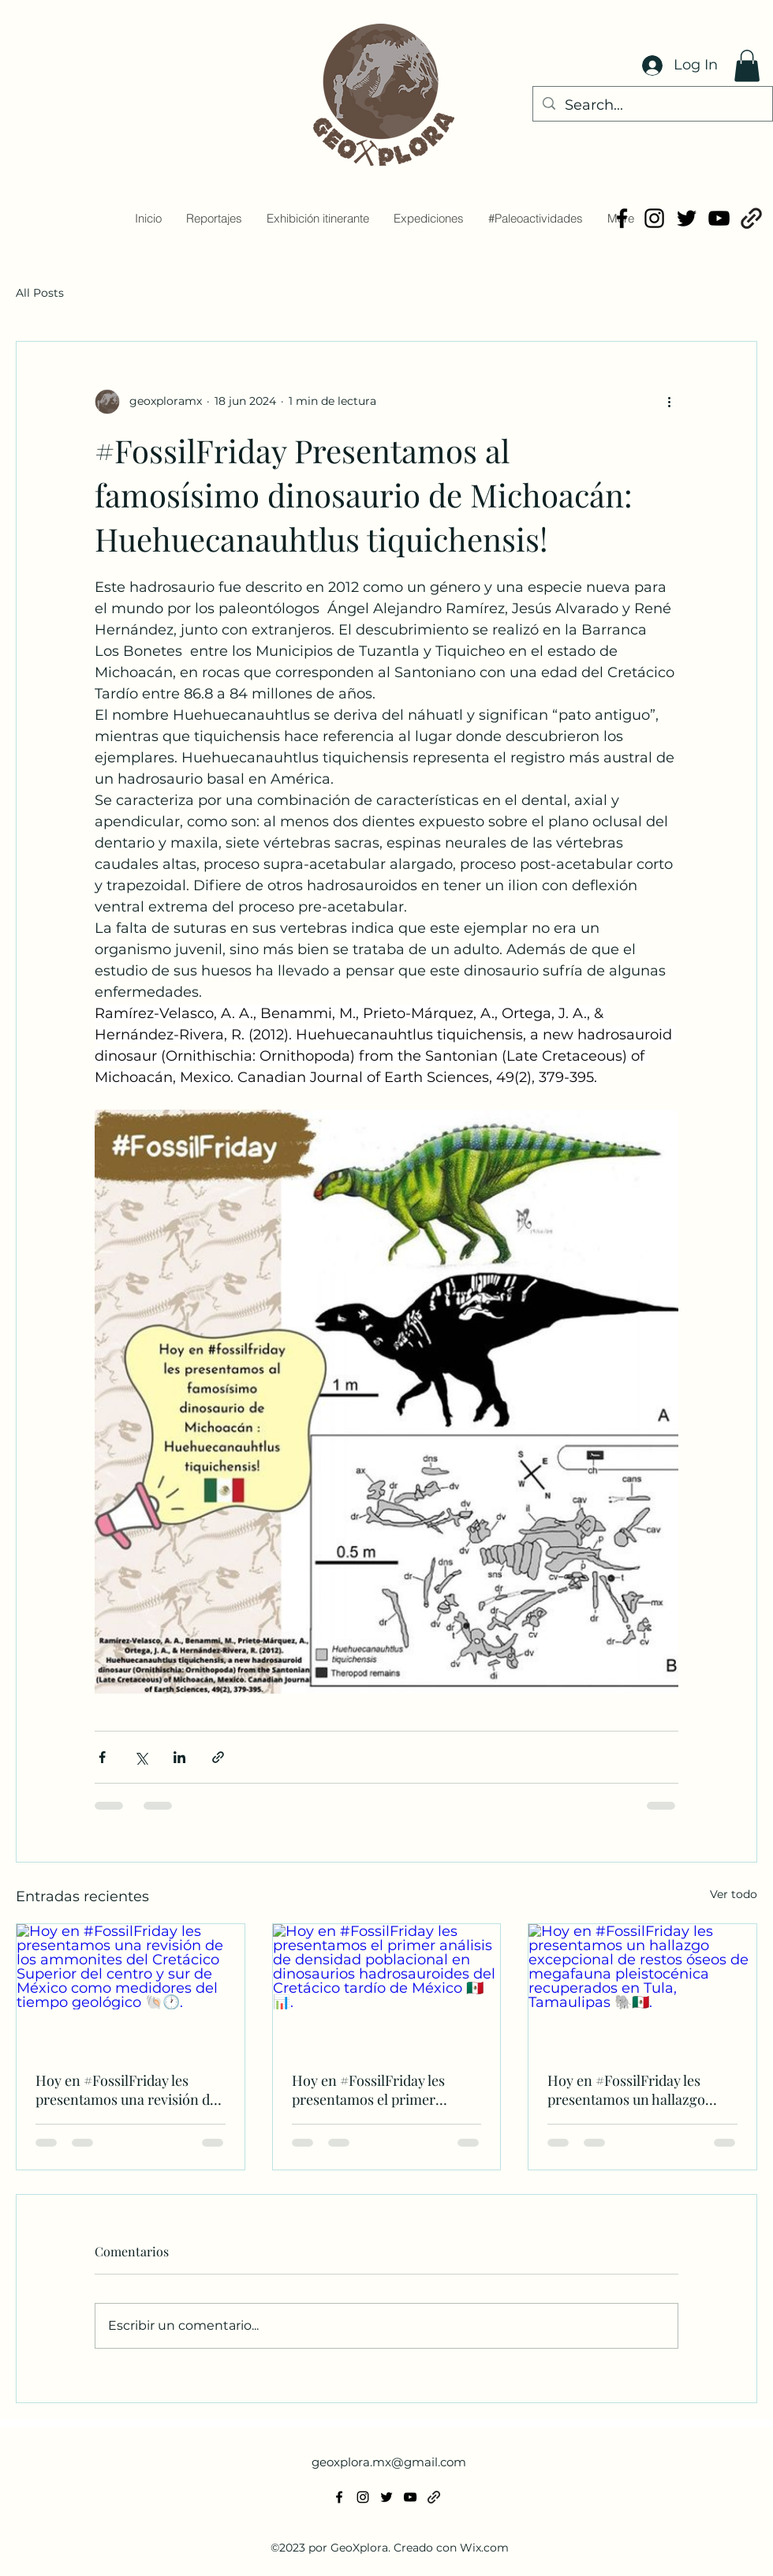  What do you see at coordinates (747, 66) in the screenshot?
I see `[button]` at bounding box center [747, 66].